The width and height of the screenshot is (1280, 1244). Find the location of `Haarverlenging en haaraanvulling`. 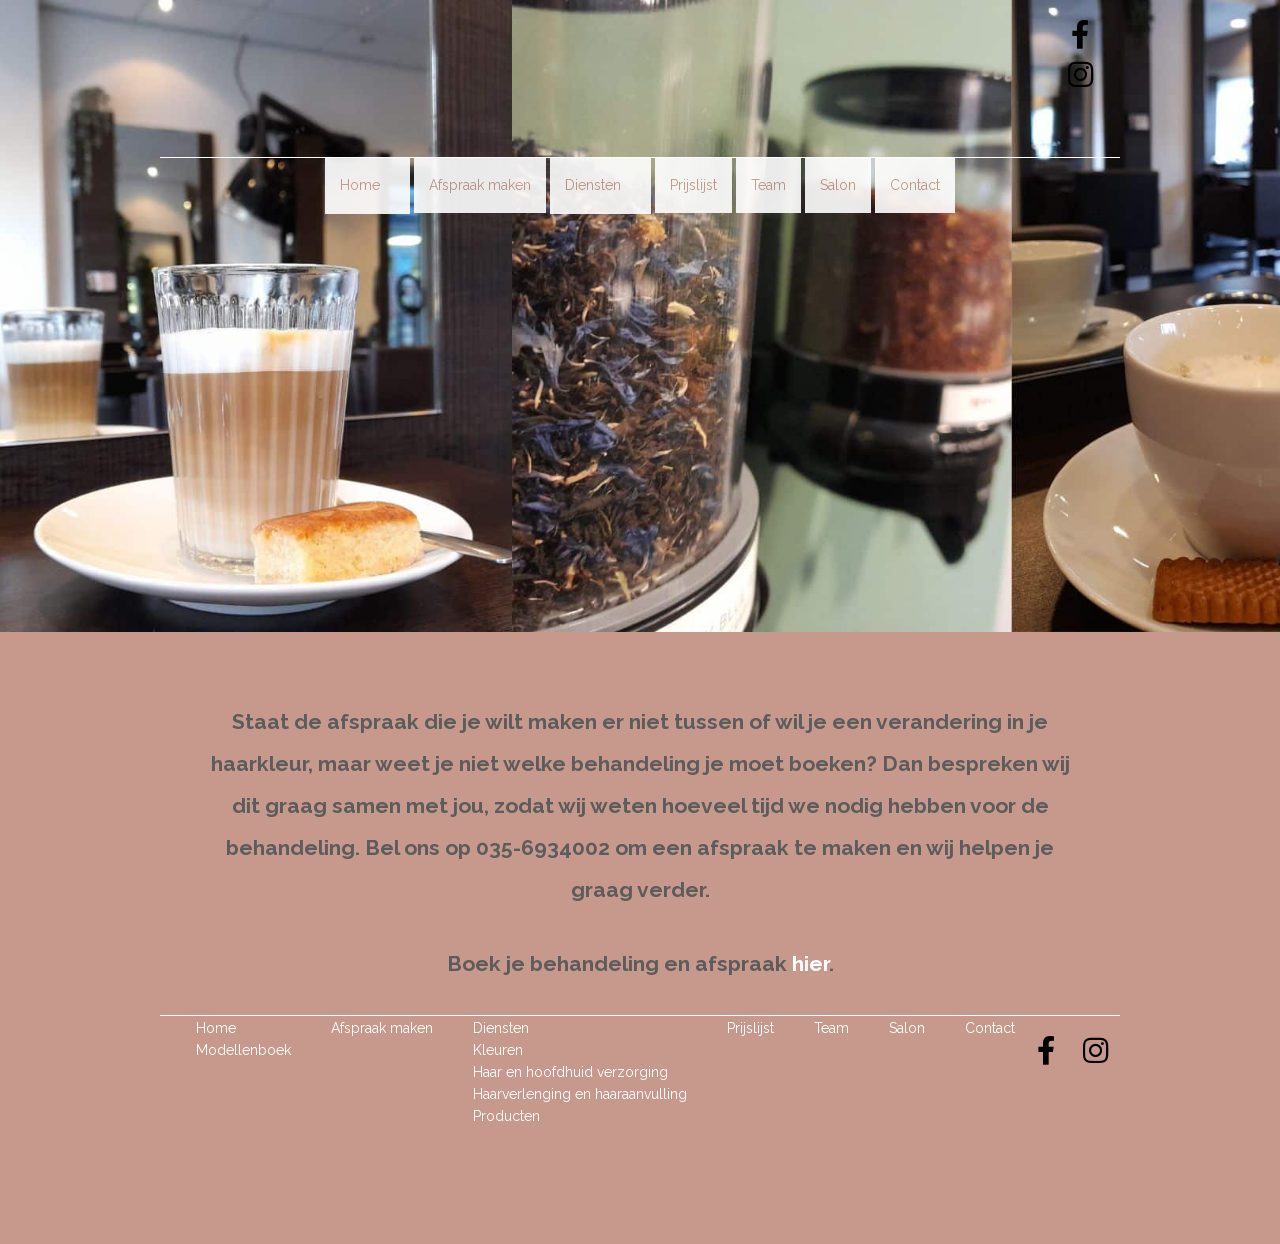

Haarverlenging en haaraanvulling is located at coordinates (580, 1094).